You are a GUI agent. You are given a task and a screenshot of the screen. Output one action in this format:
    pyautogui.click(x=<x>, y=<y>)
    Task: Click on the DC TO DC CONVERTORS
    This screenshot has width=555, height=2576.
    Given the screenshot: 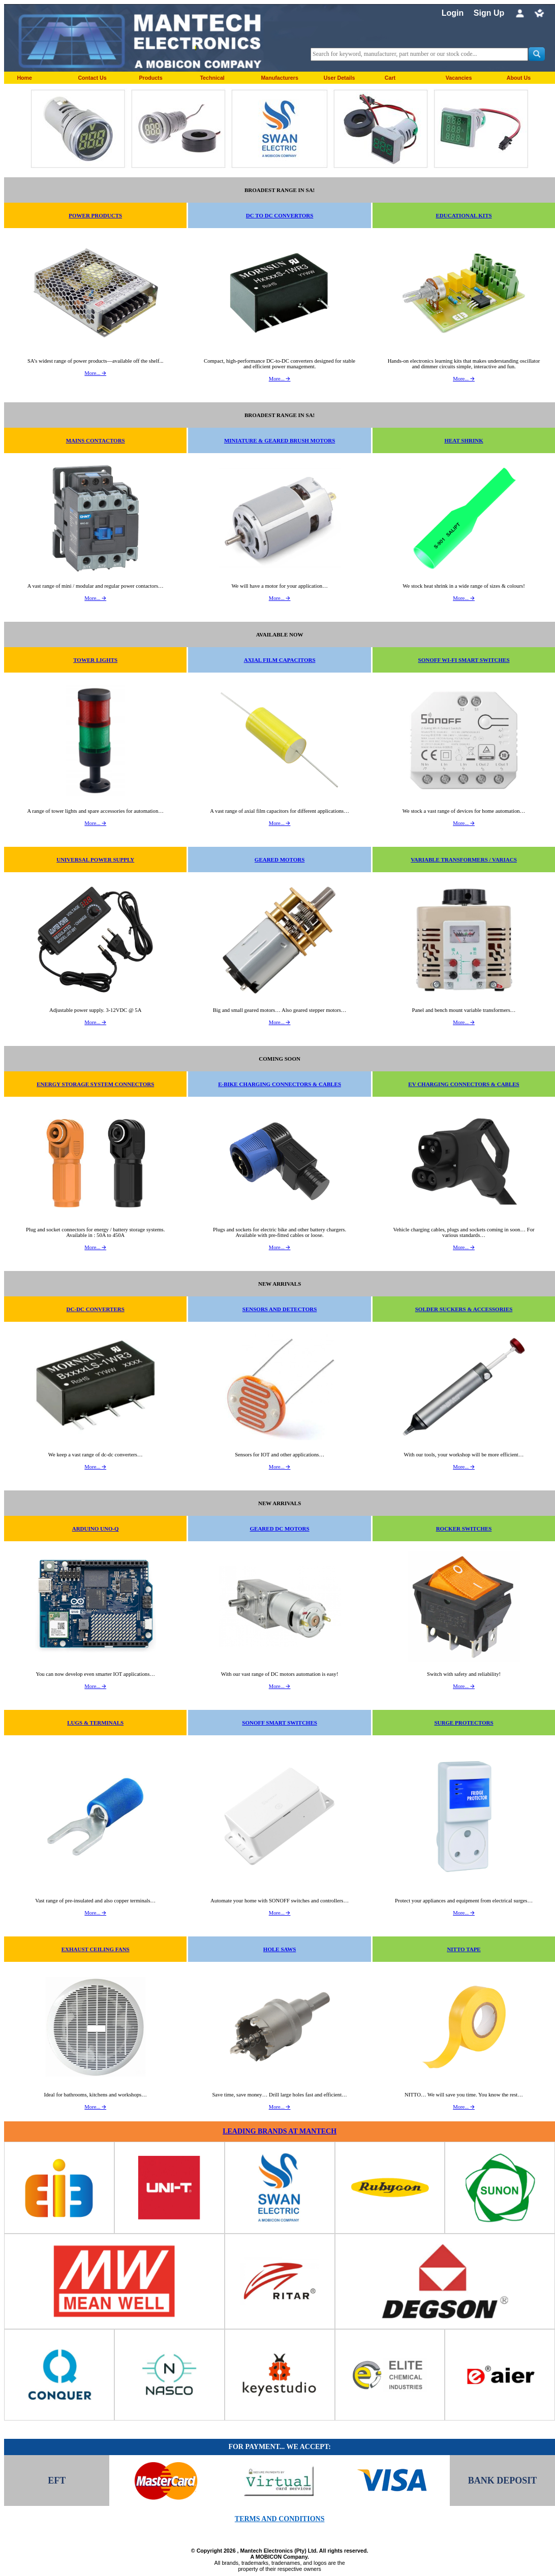 What is the action you would take?
    pyautogui.click(x=280, y=215)
    